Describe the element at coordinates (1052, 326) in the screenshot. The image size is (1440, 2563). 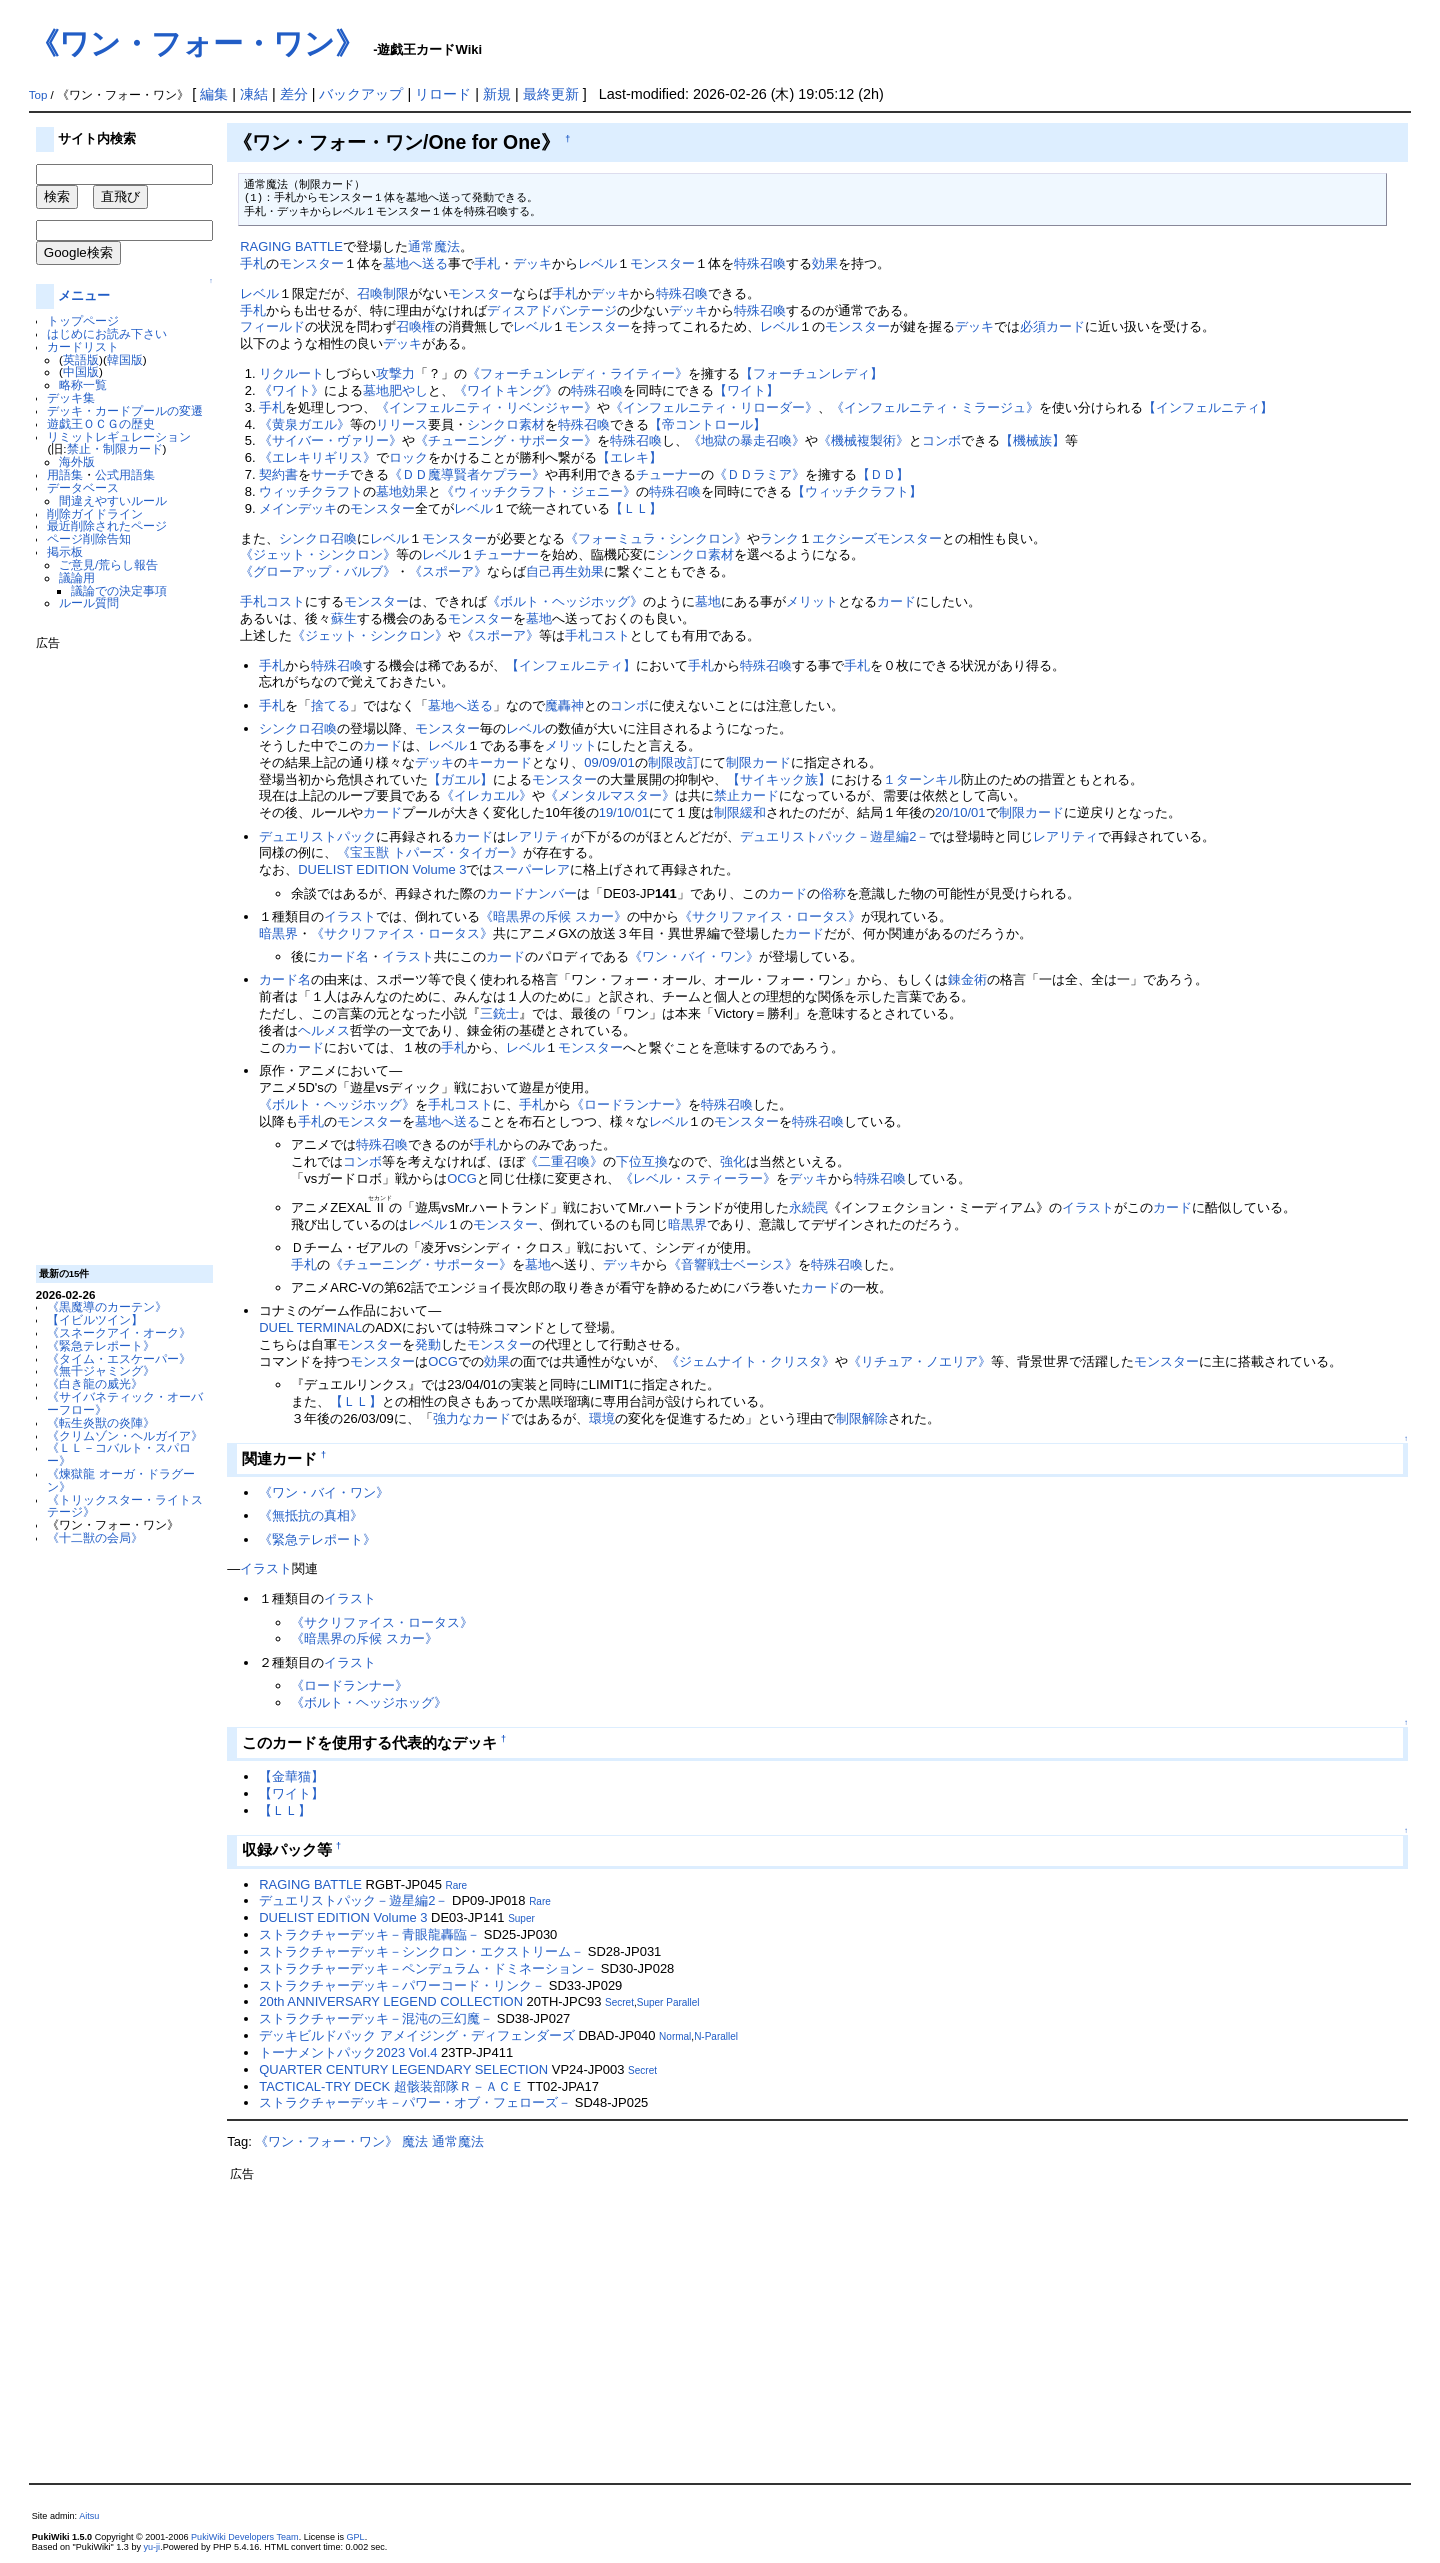
I see `必須カード` at that location.